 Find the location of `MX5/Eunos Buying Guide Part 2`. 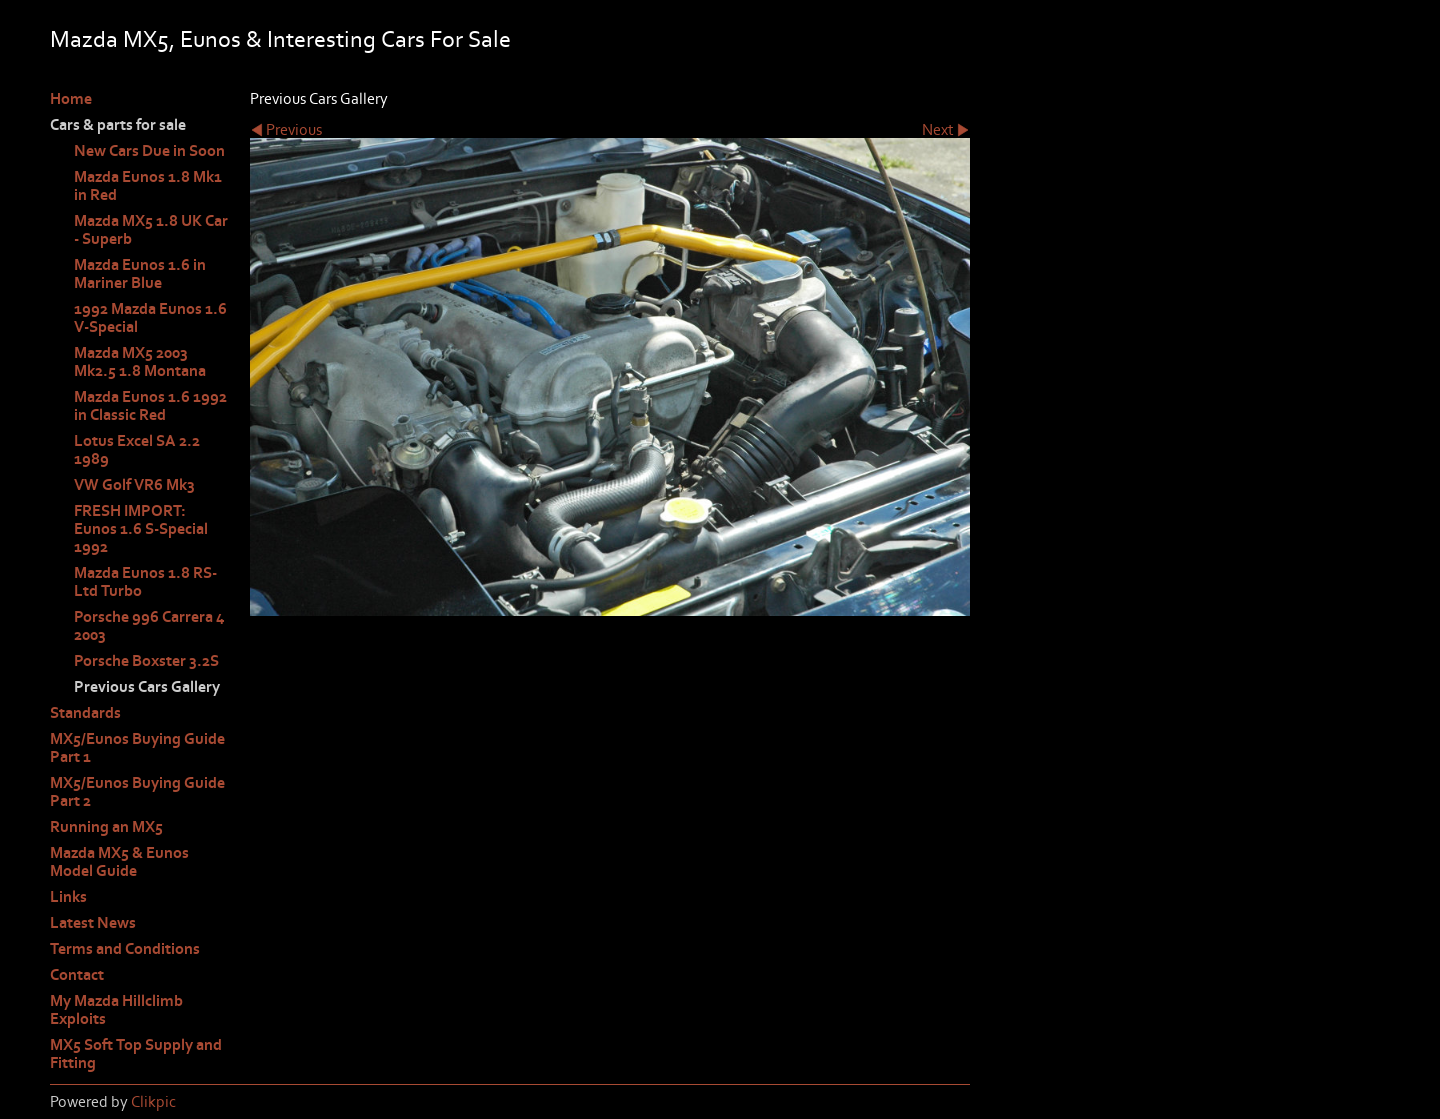

MX5/Eunos Buying Guide Part 2 is located at coordinates (137, 792).